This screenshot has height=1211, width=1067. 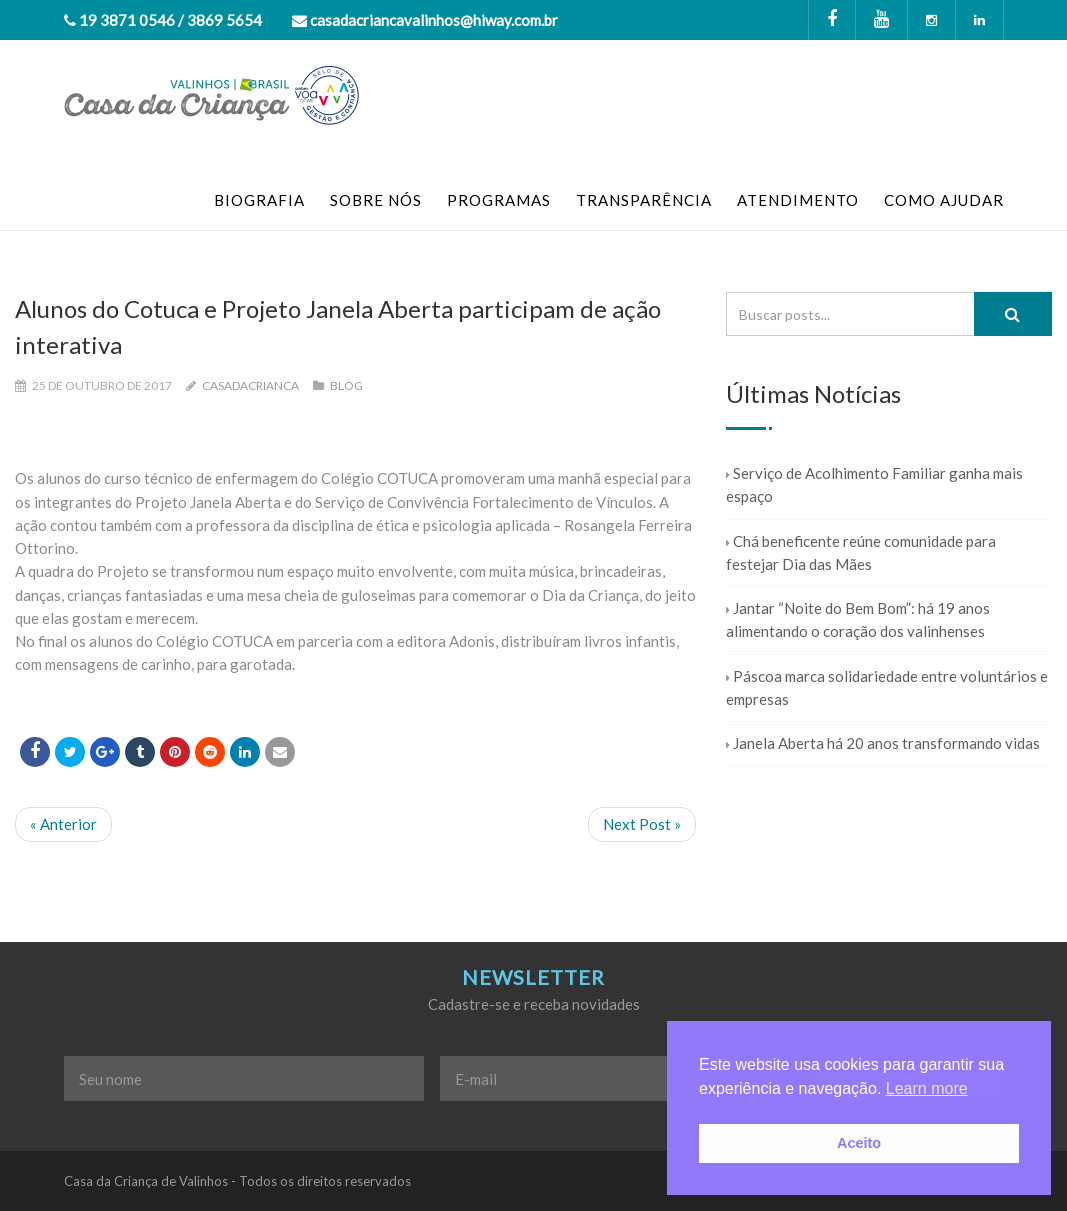 What do you see at coordinates (346, 385) in the screenshot?
I see `Blog` at bounding box center [346, 385].